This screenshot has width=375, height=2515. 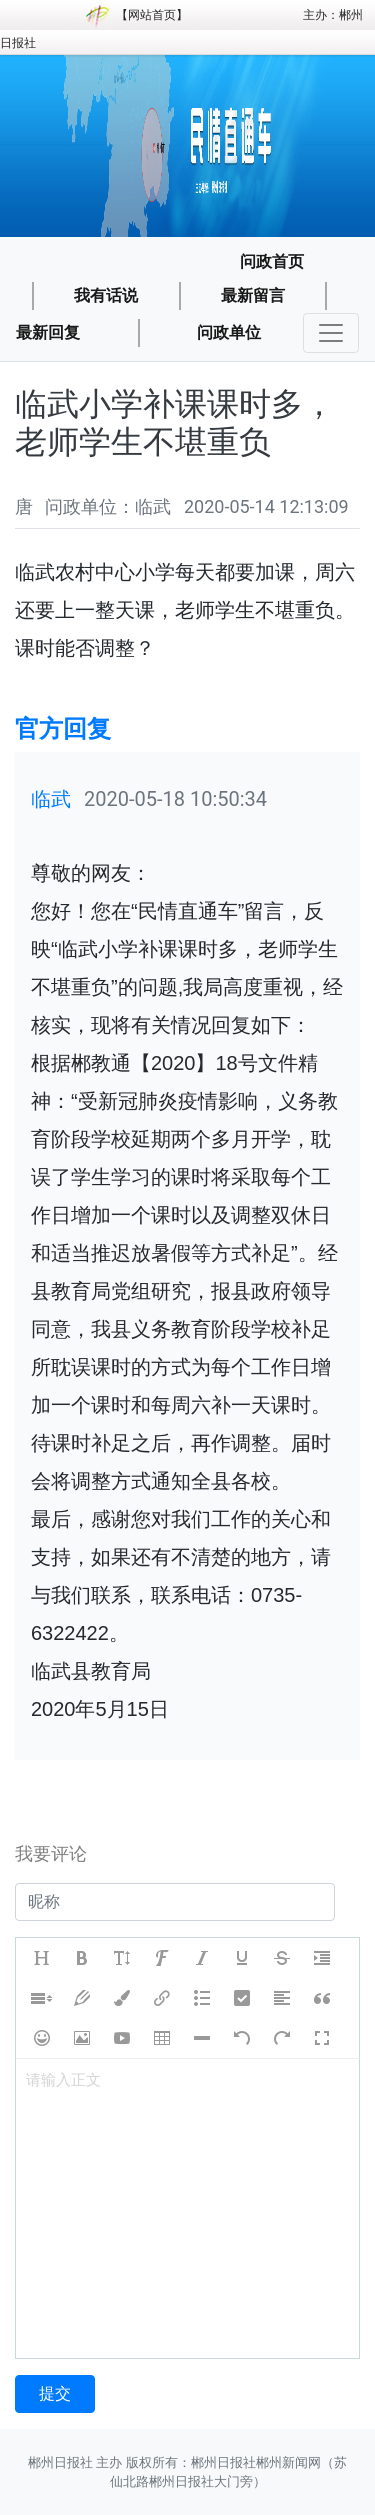 I want to click on 2020-05-18 10:50:34, so click(x=175, y=799).